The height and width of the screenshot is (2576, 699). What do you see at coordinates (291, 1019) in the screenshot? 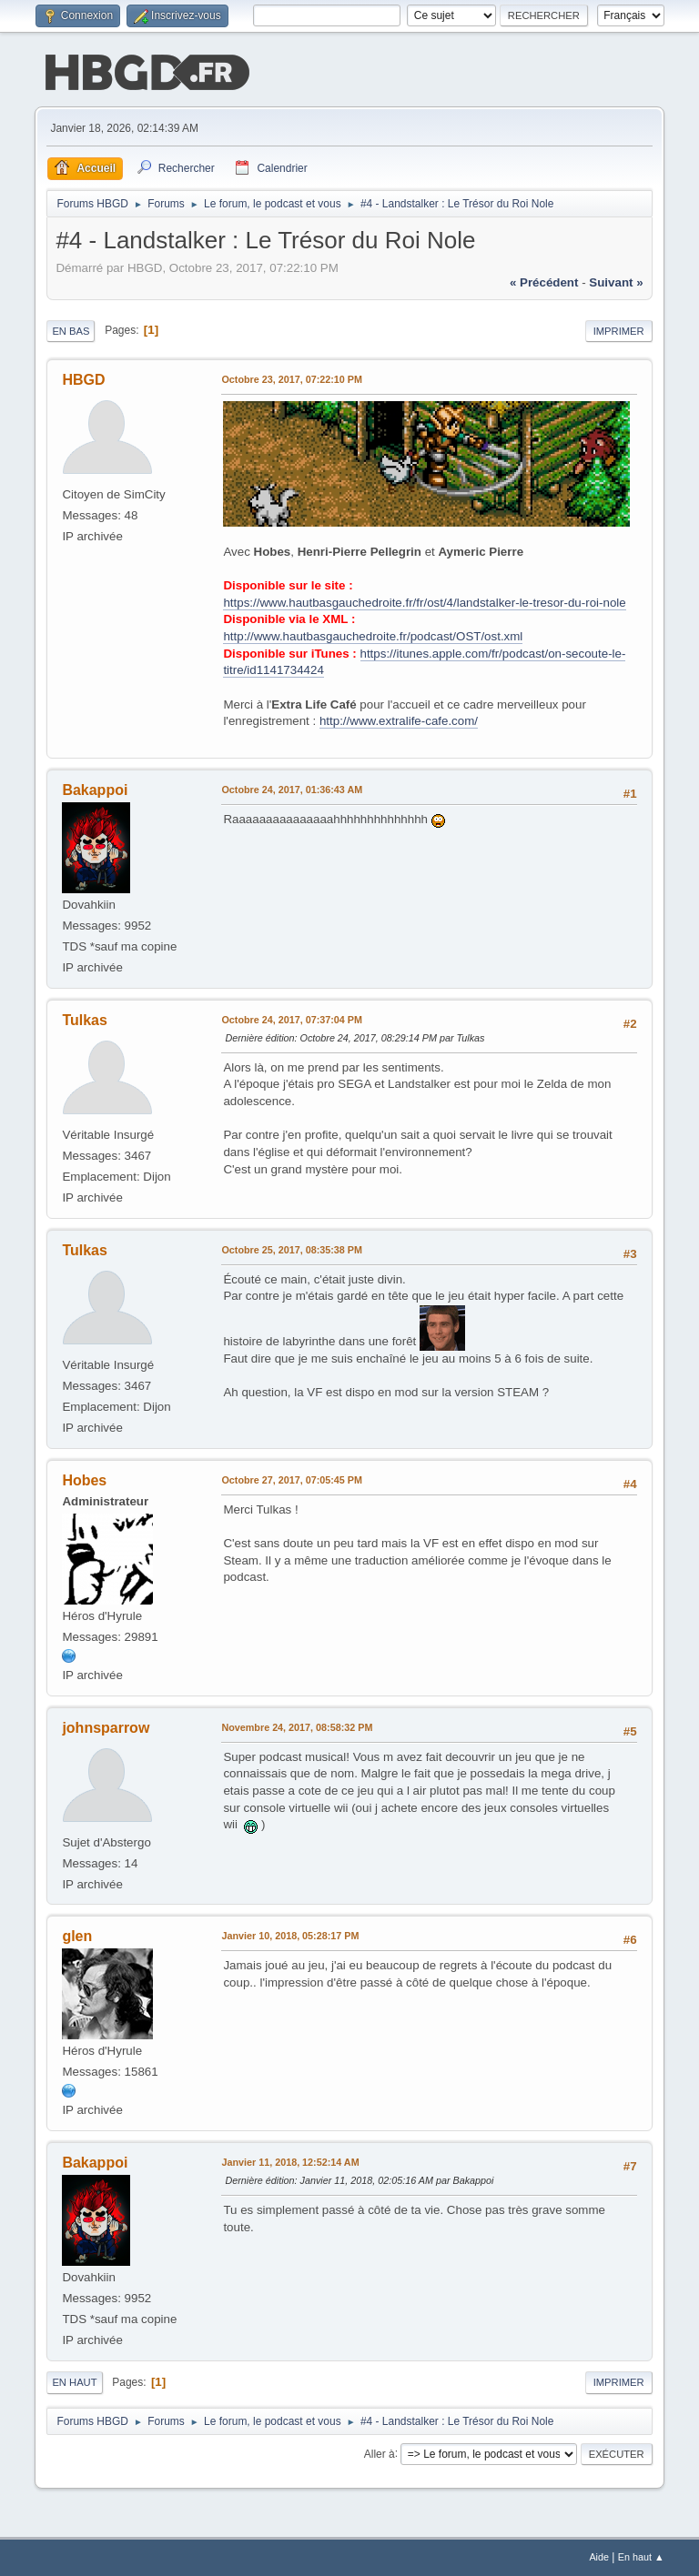
I see `Octobre 24, 2017, 07:37:04 PM` at bounding box center [291, 1019].